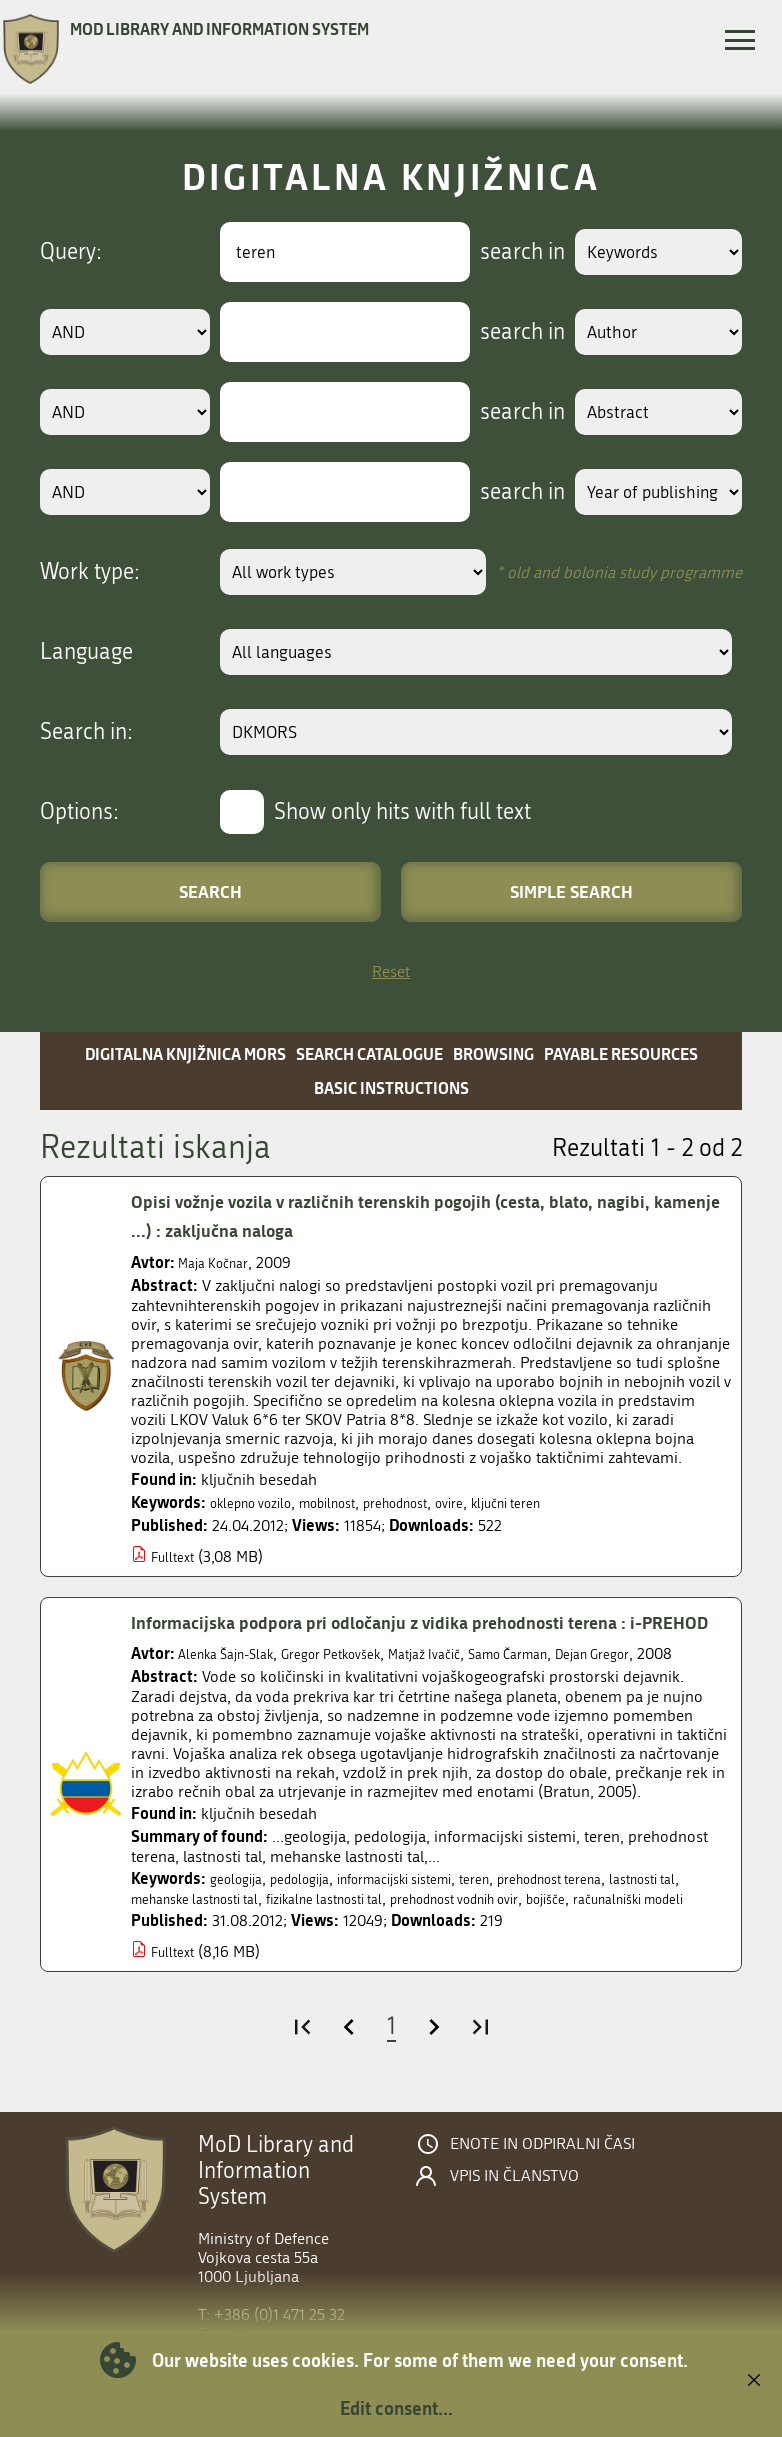 The width and height of the screenshot is (782, 2437). I want to click on Search catalogue, so click(369, 1053).